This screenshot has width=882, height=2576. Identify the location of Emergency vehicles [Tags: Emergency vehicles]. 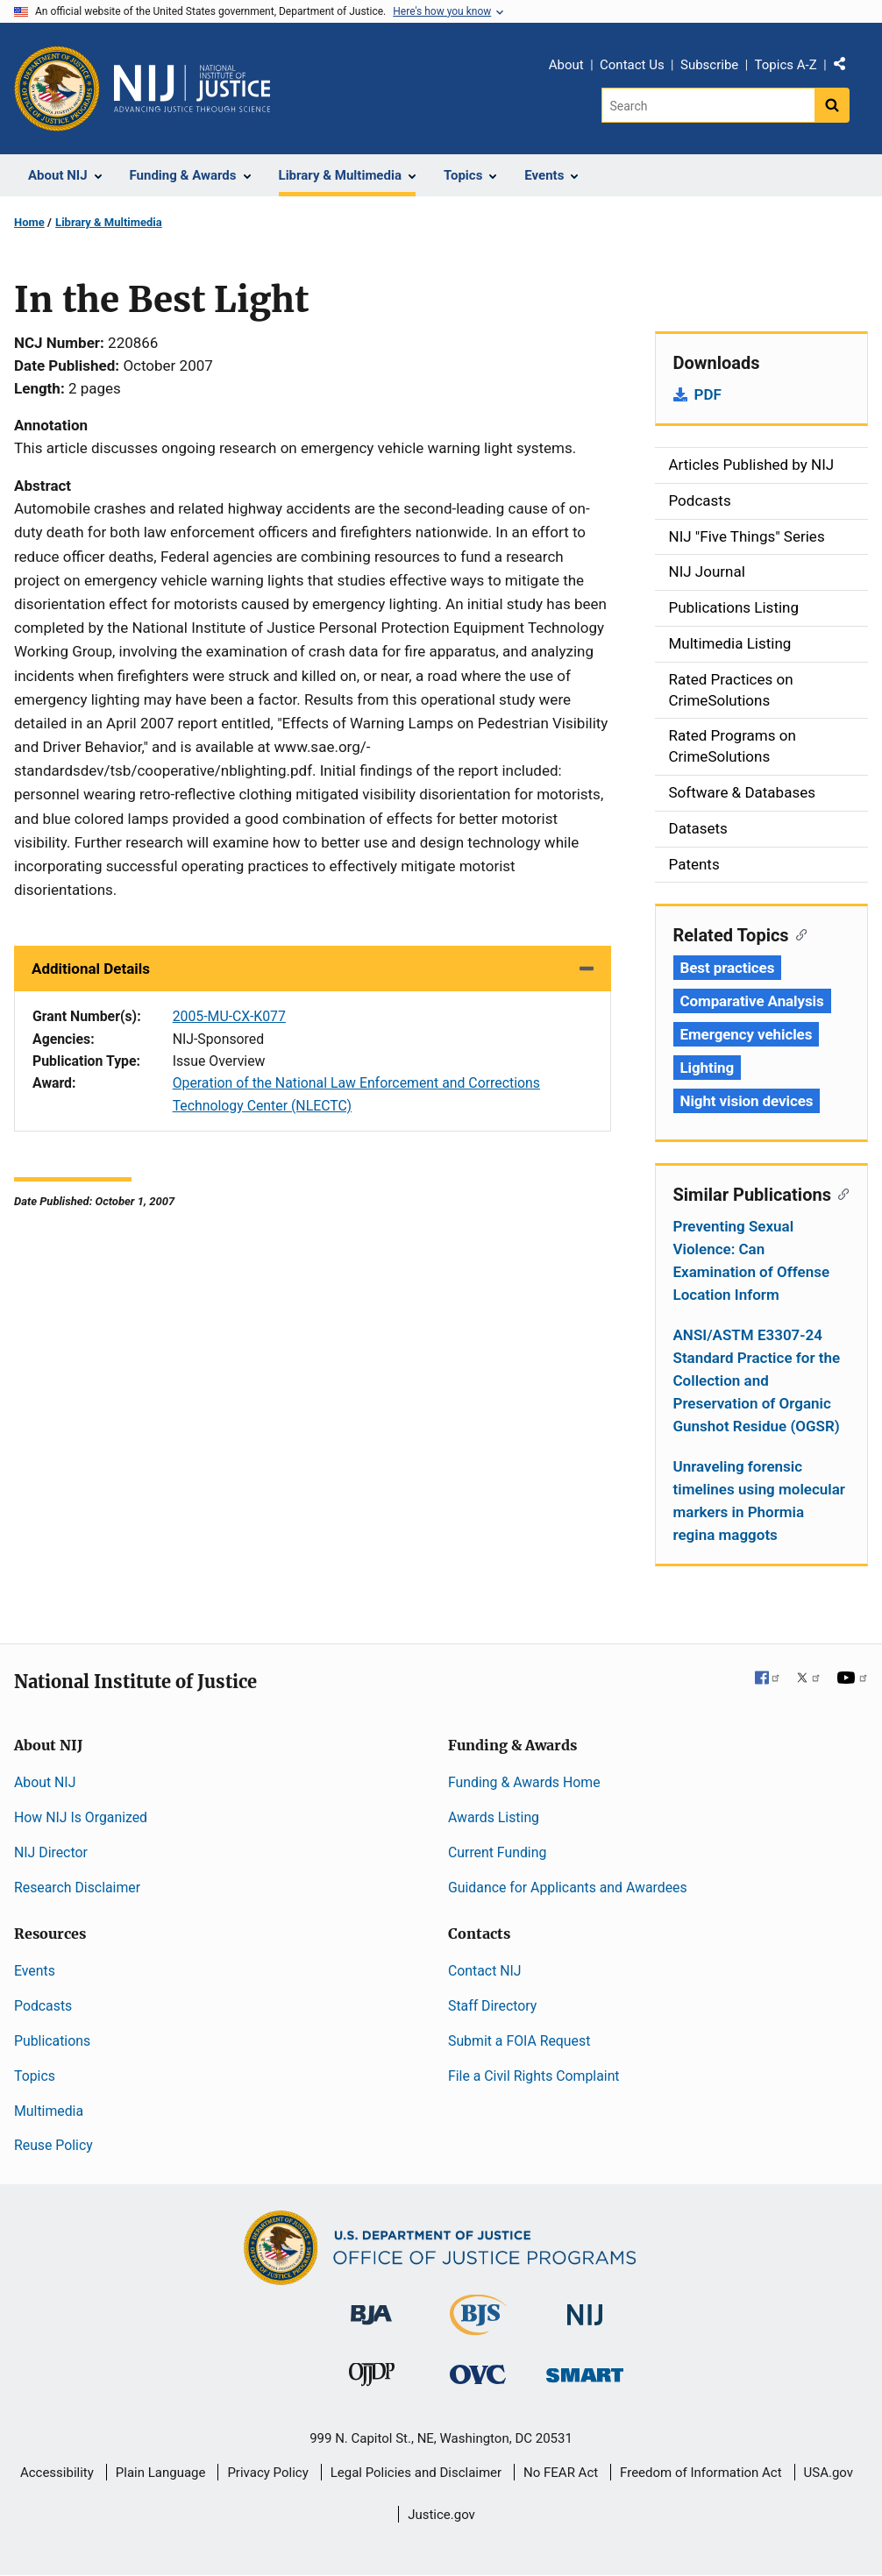
(746, 1034).